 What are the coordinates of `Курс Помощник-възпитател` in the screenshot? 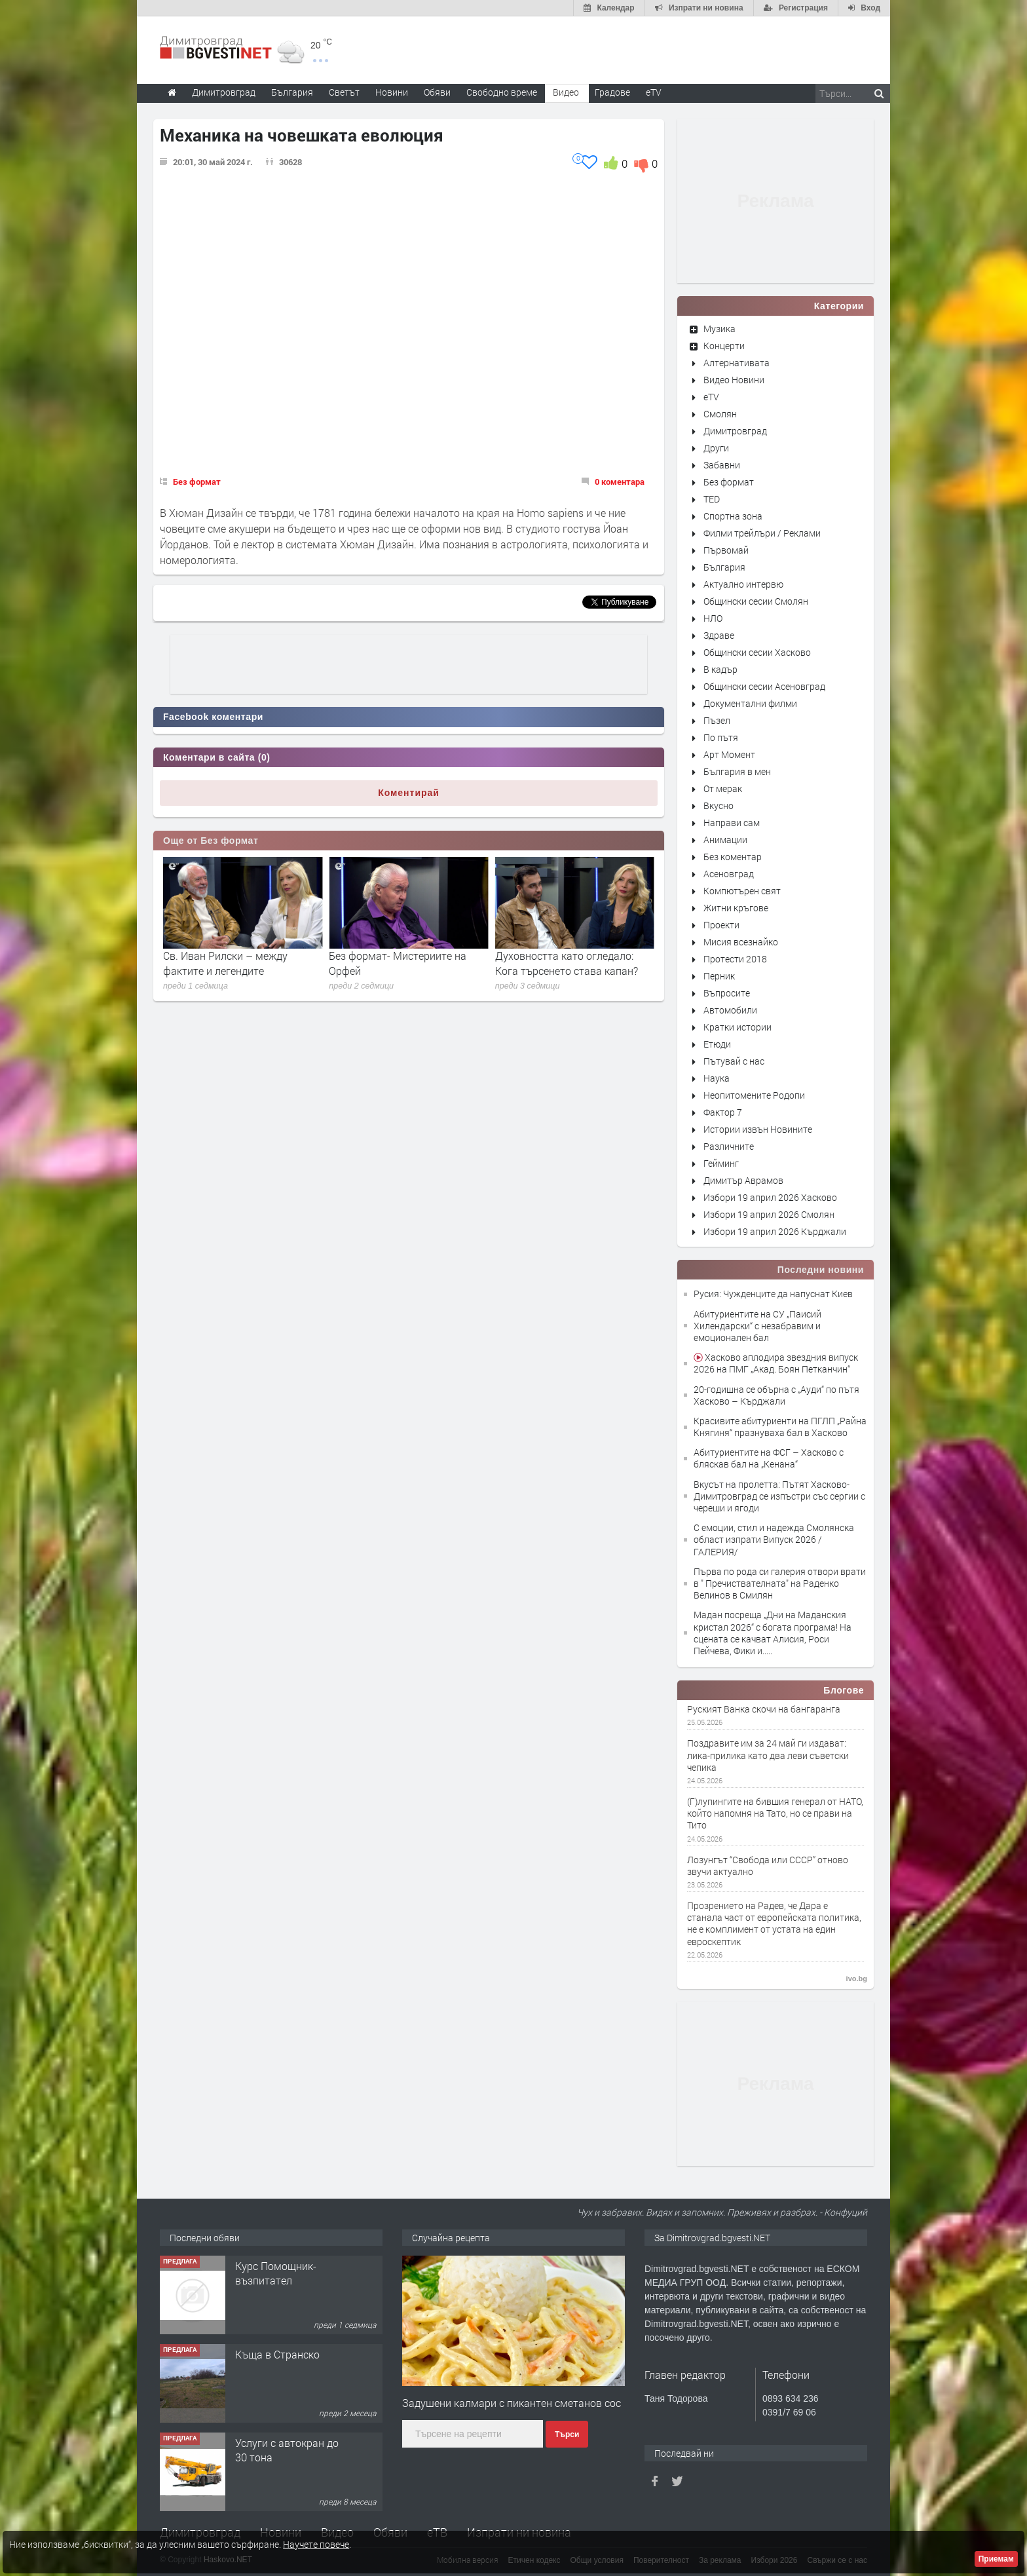 It's located at (275, 2273).